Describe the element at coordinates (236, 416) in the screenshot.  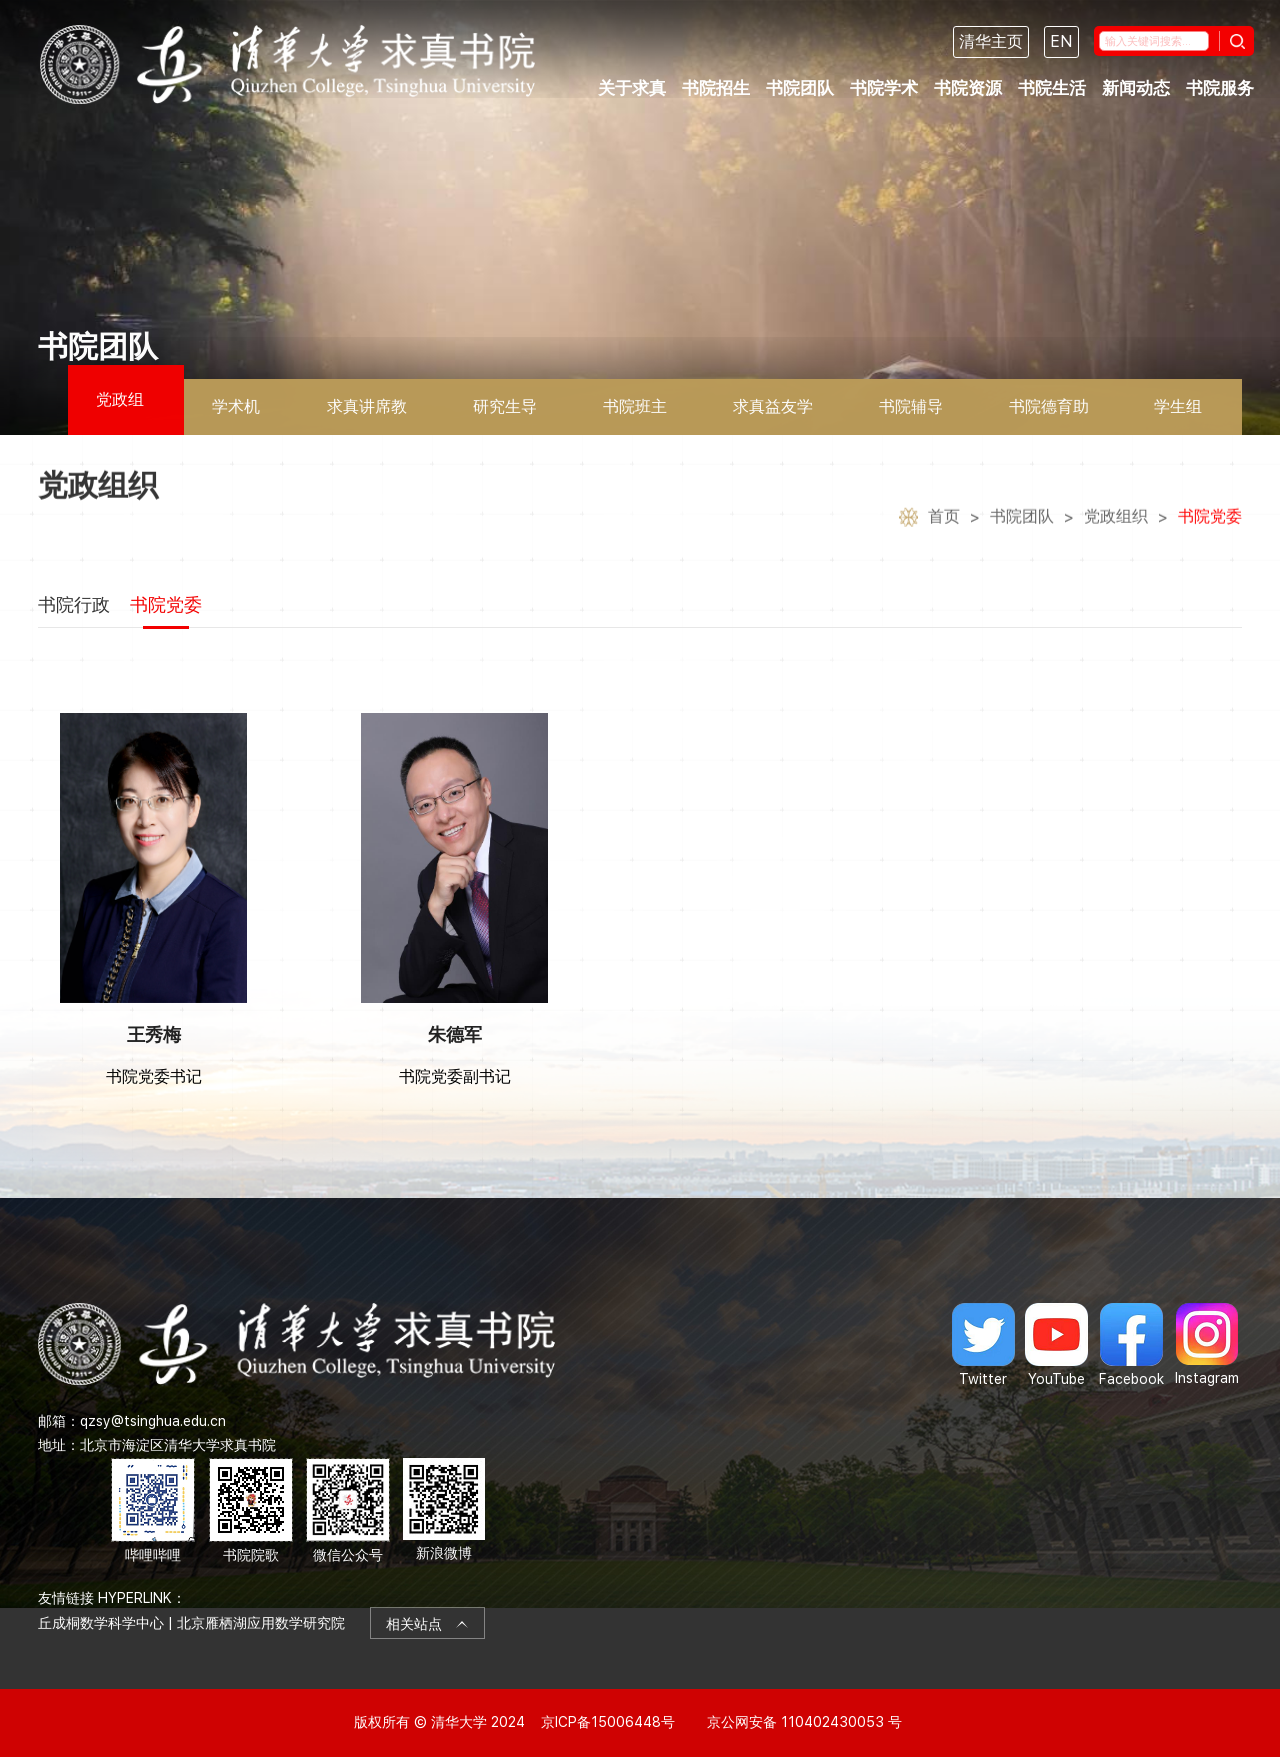
I see `学术机构` at that location.